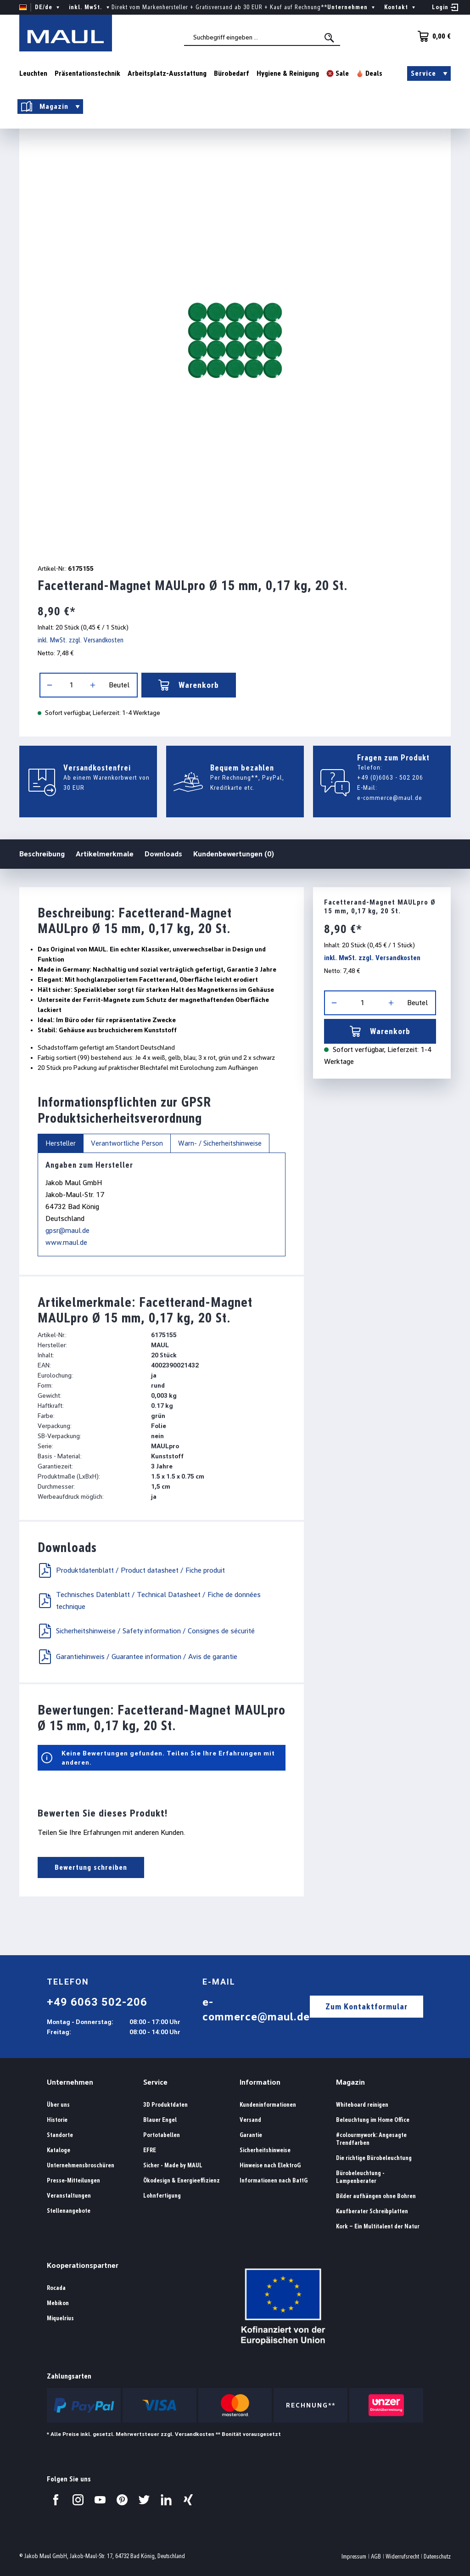 This screenshot has width=470, height=2576. What do you see at coordinates (60, 2318) in the screenshot?
I see `Miquelrius` at bounding box center [60, 2318].